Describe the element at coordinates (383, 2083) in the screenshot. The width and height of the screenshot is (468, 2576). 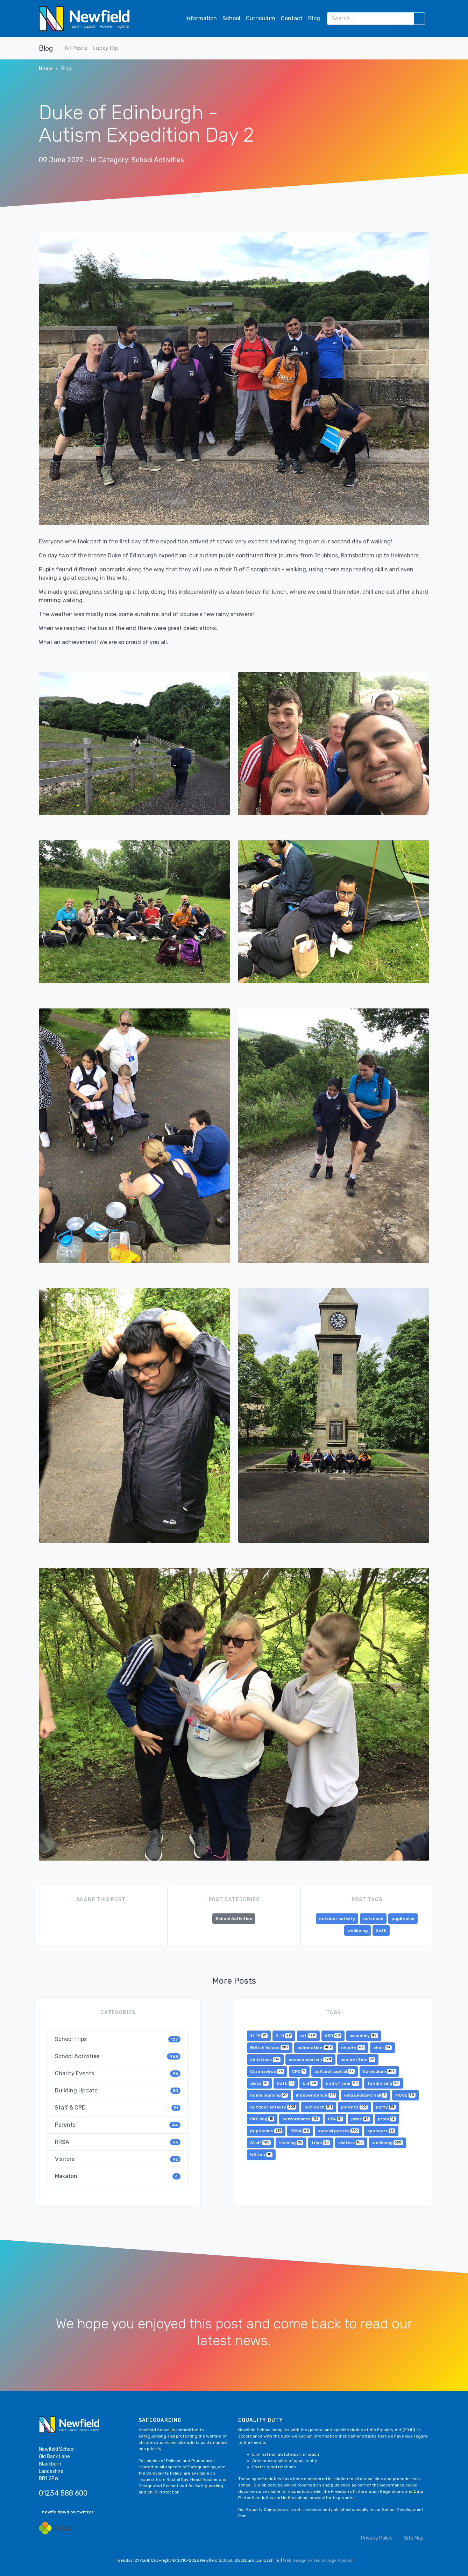
I see `fundraising` at that location.